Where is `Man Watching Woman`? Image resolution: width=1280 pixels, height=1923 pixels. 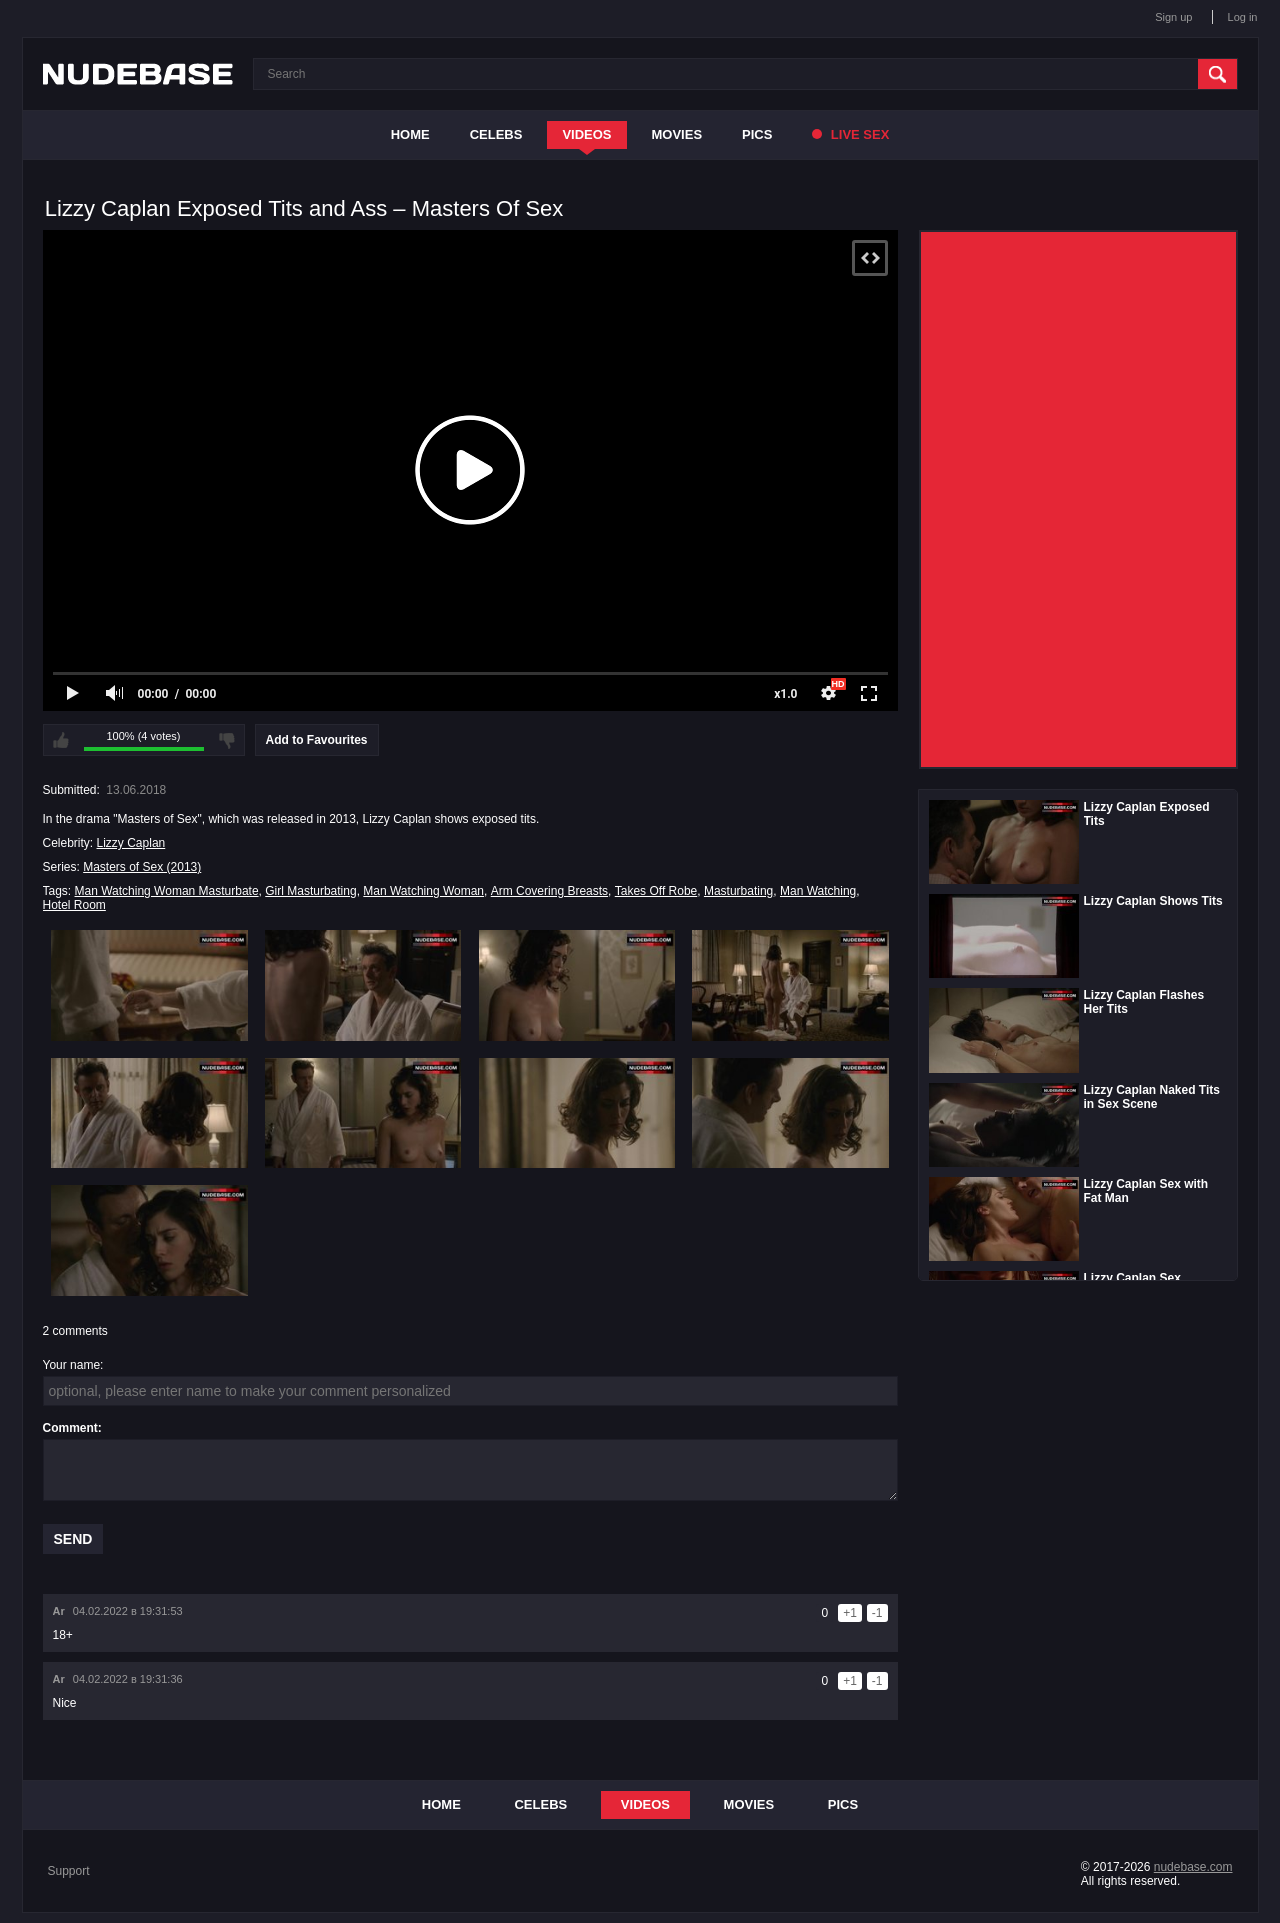
Man Watching Woman is located at coordinates (423, 891).